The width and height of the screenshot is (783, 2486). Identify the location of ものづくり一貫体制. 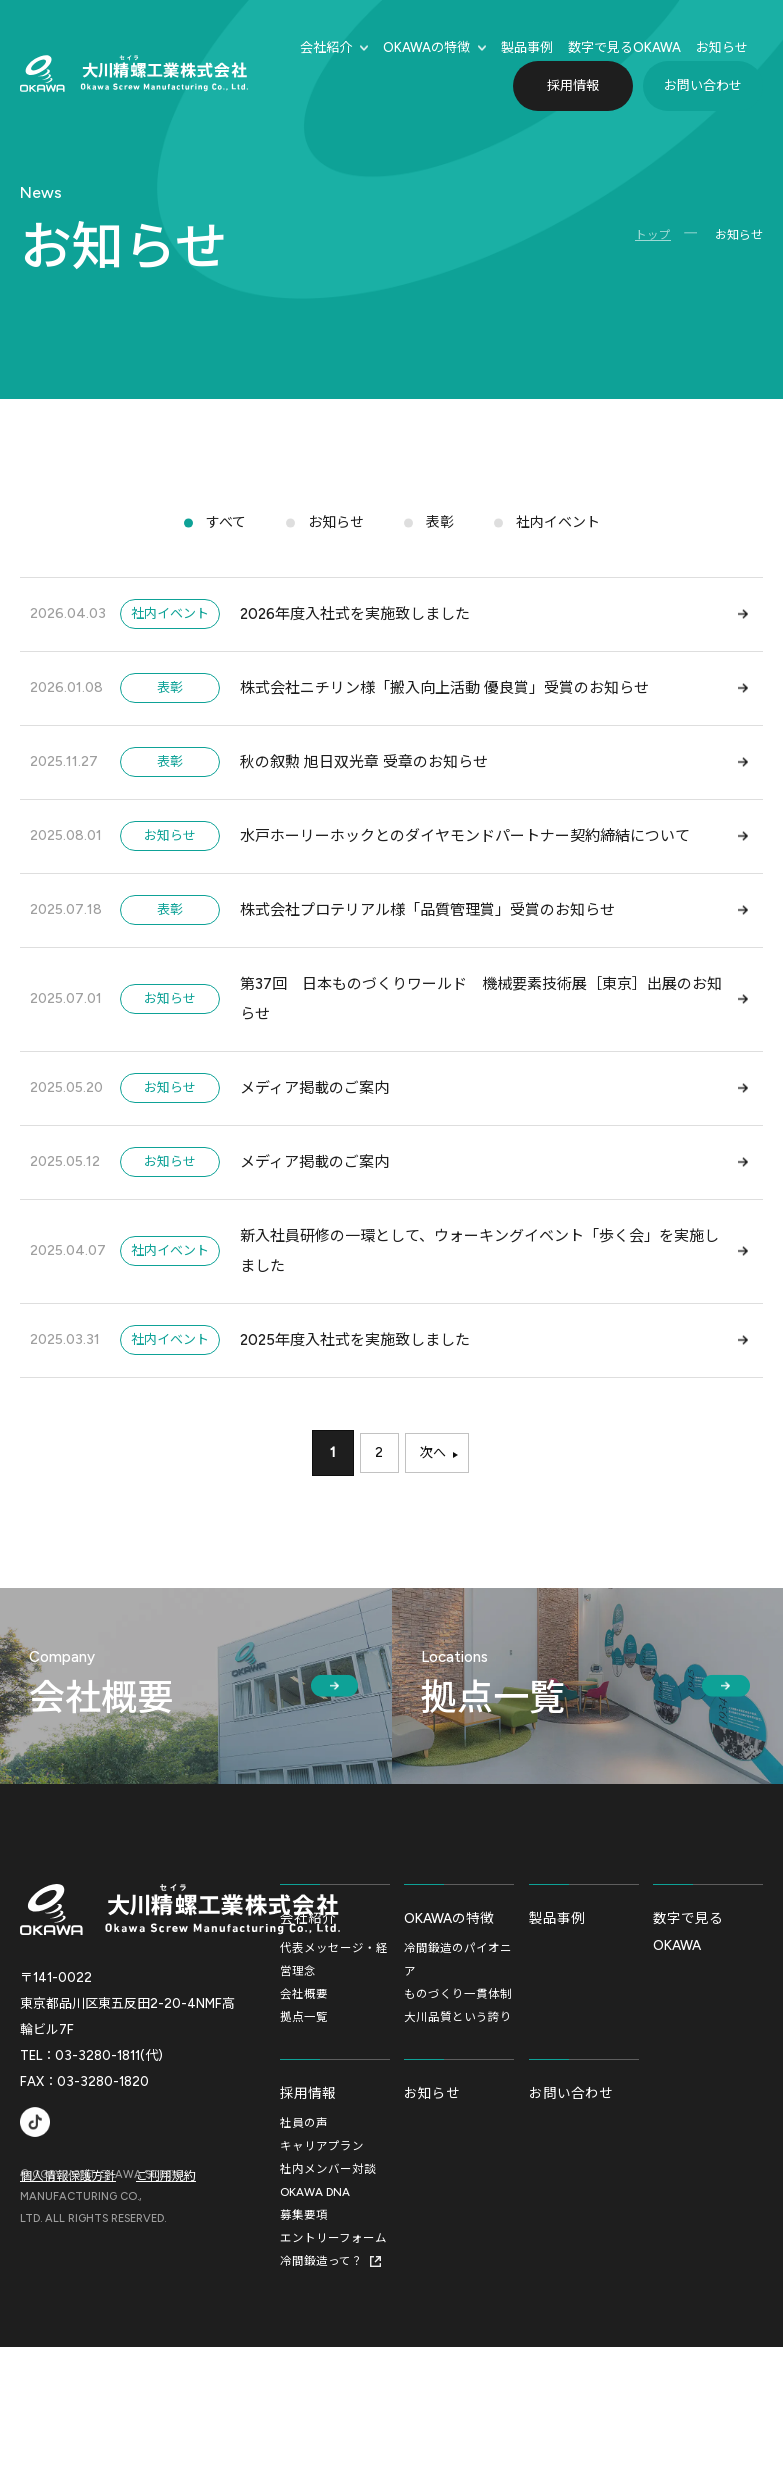
(458, 2117).